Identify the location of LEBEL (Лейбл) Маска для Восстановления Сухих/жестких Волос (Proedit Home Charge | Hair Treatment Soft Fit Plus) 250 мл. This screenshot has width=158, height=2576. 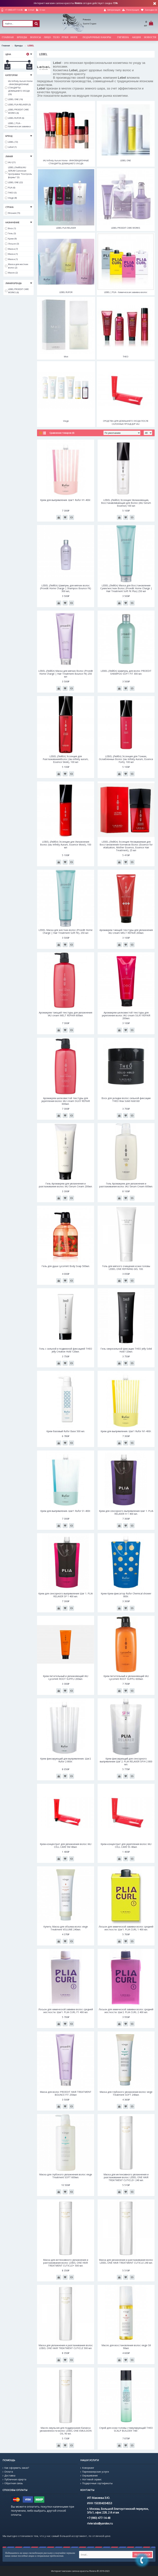
(126, 588).